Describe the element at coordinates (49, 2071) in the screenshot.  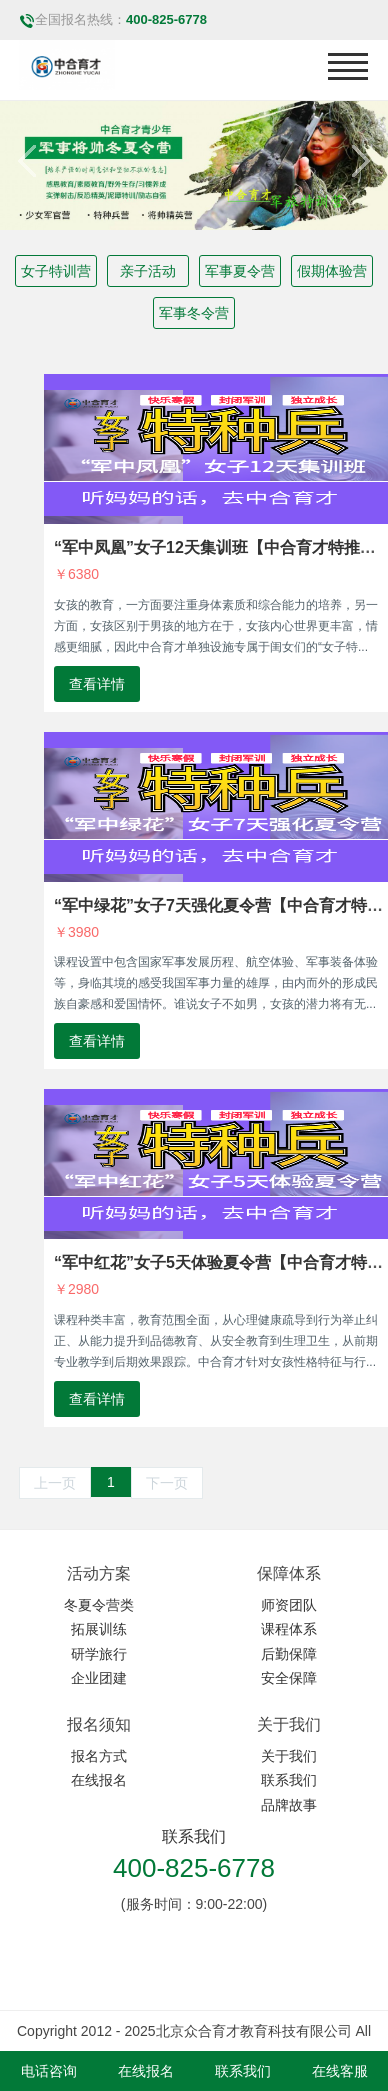
I see `电话咨询` at that location.